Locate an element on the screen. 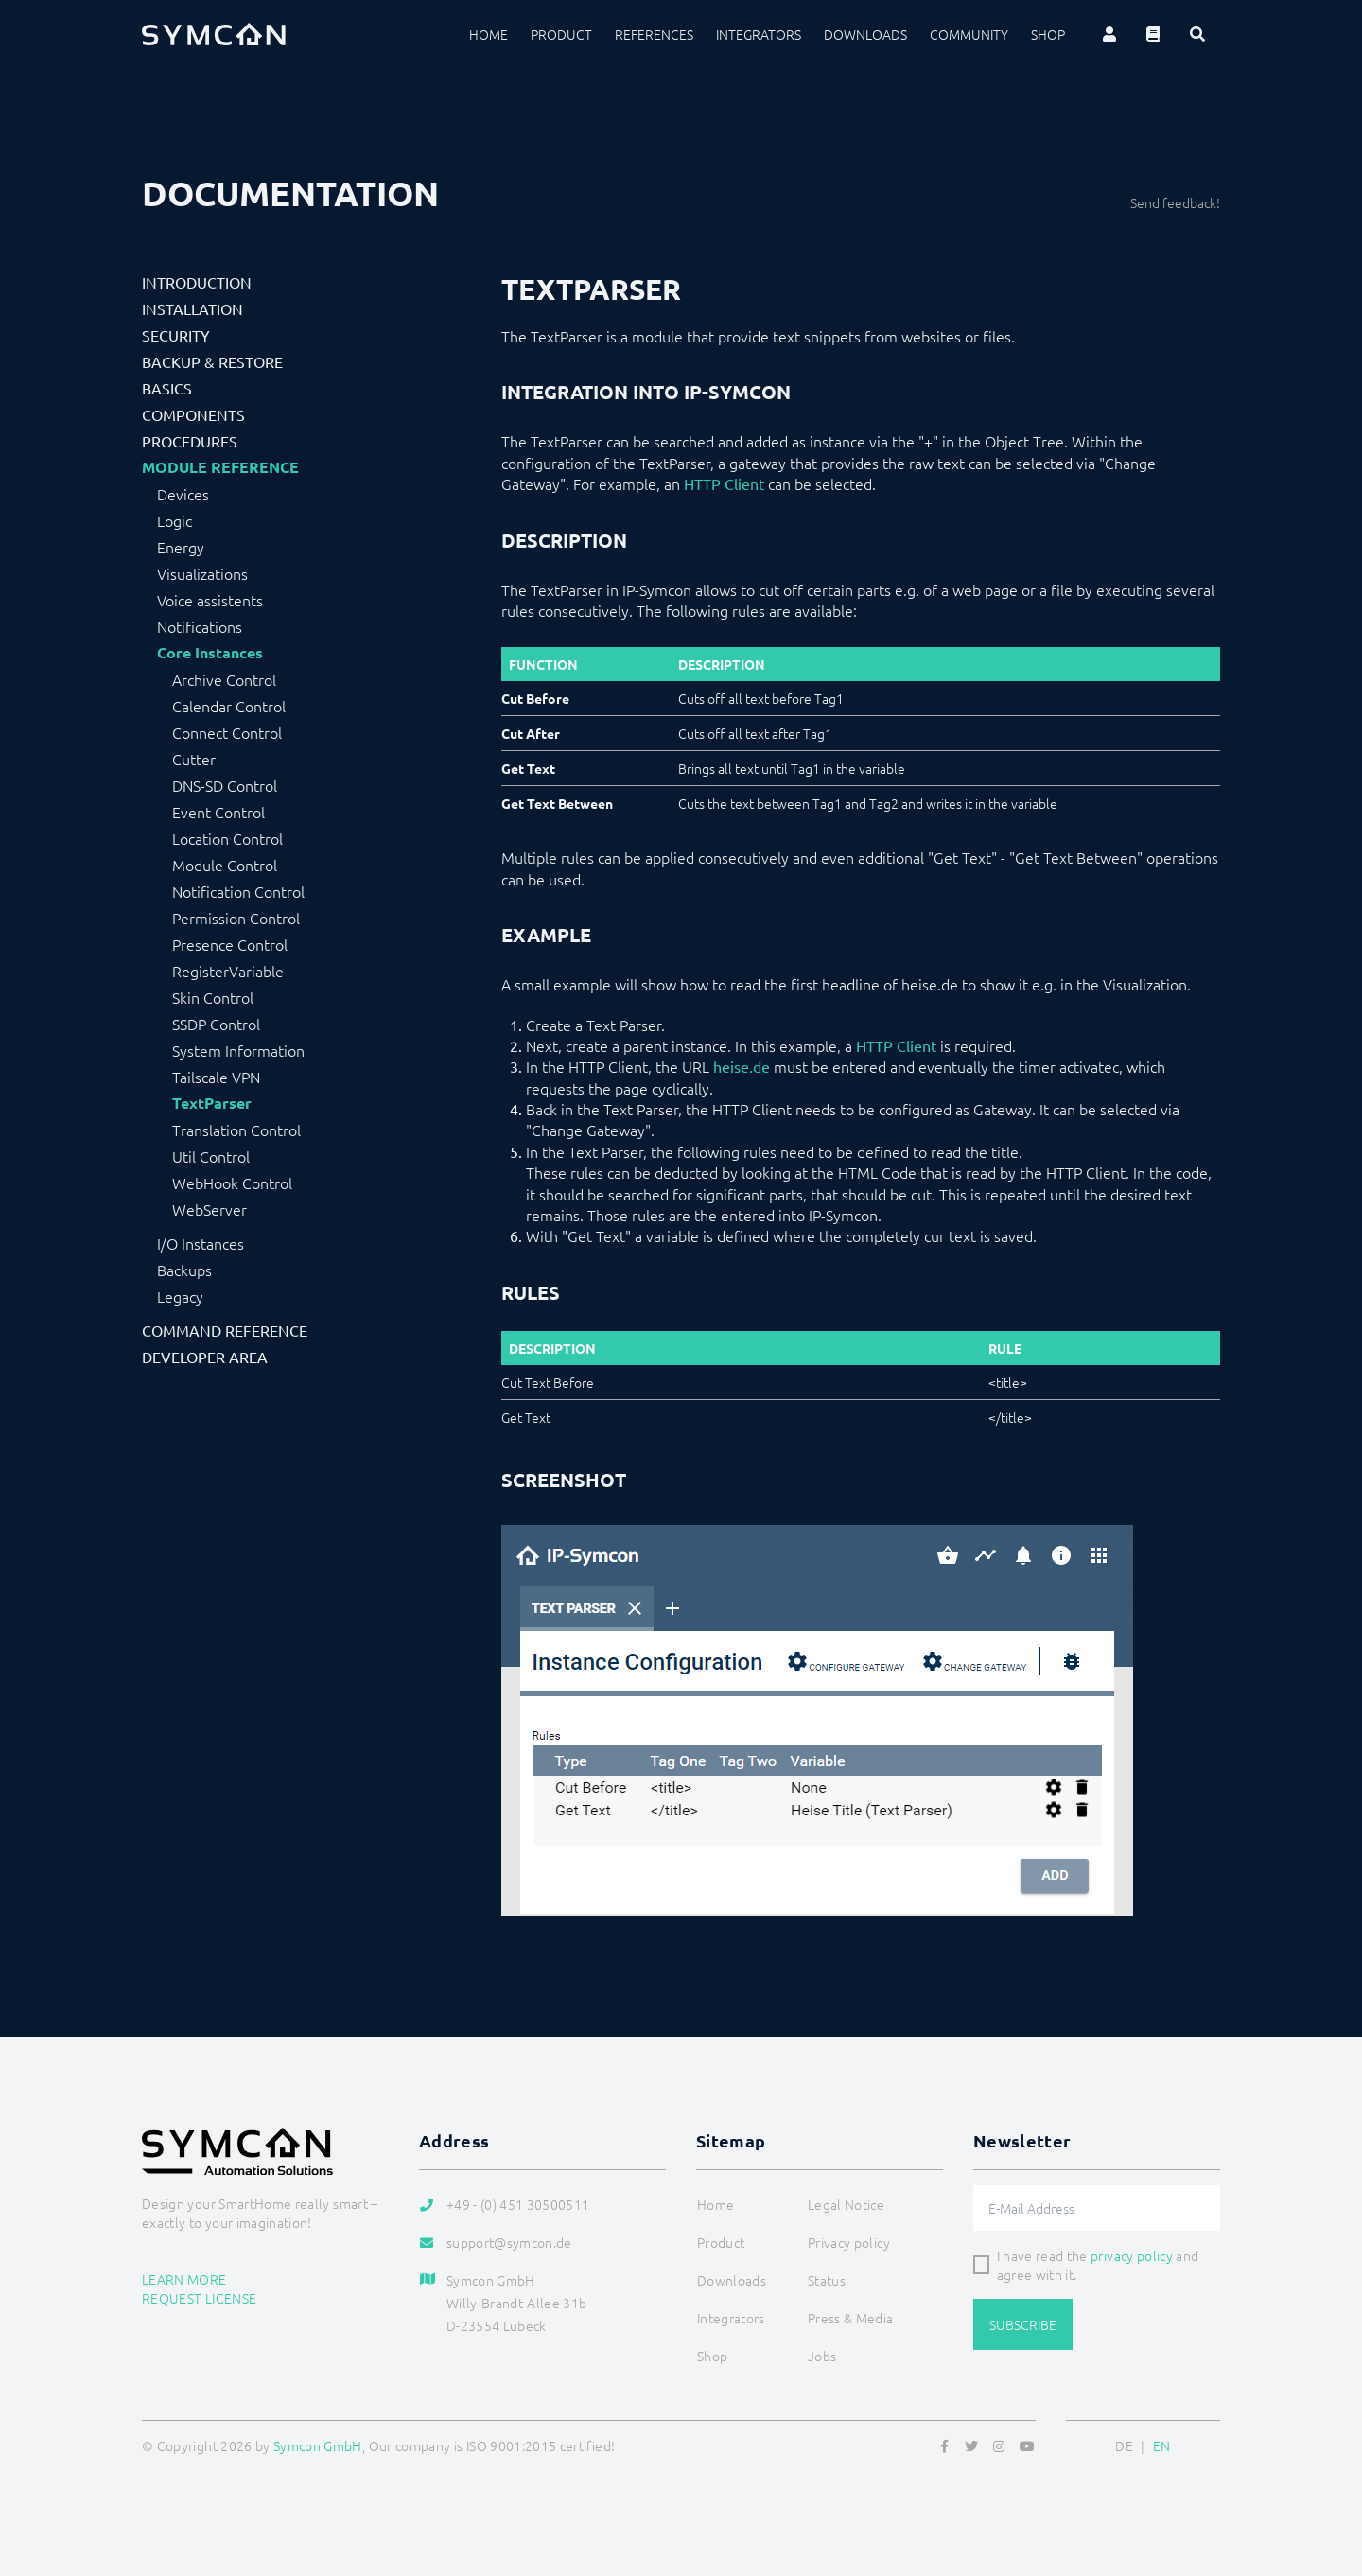 The width and height of the screenshot is (1362, 2576). HTTP Client is located at coordinates (724, 483).